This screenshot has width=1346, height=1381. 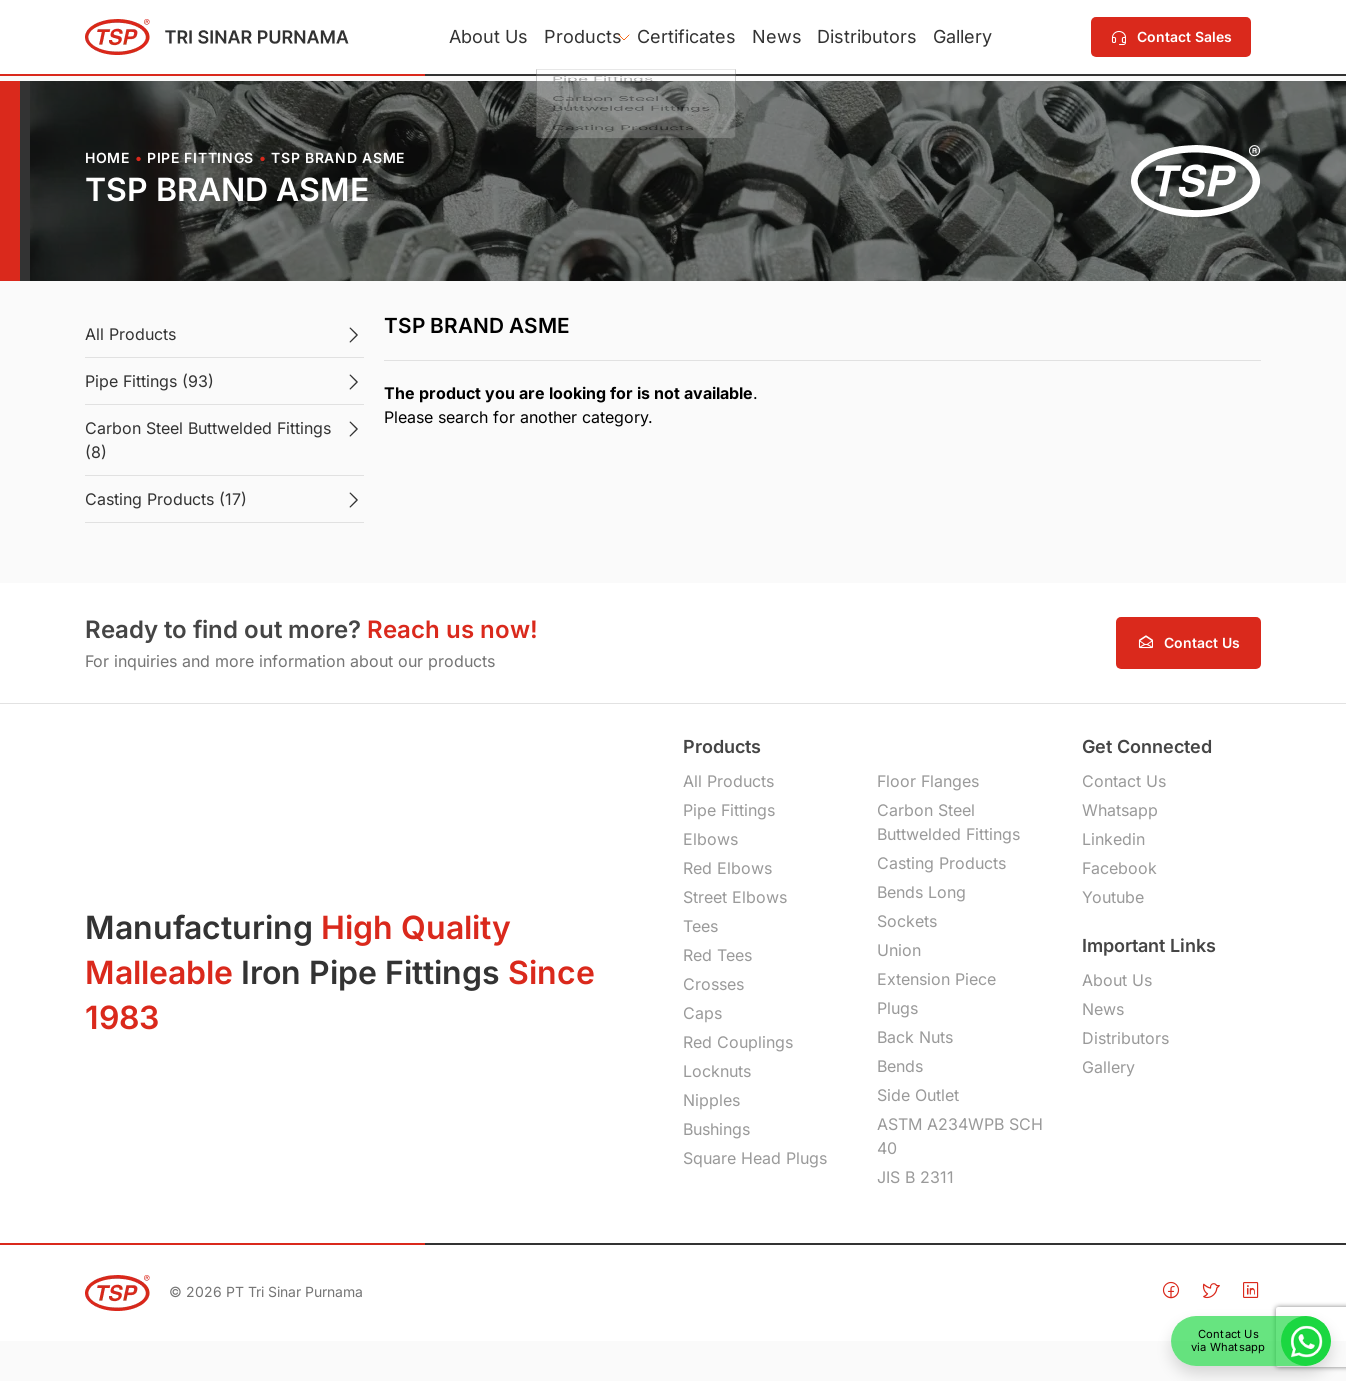 I want to click on About Us, so click(x=452, y=39).